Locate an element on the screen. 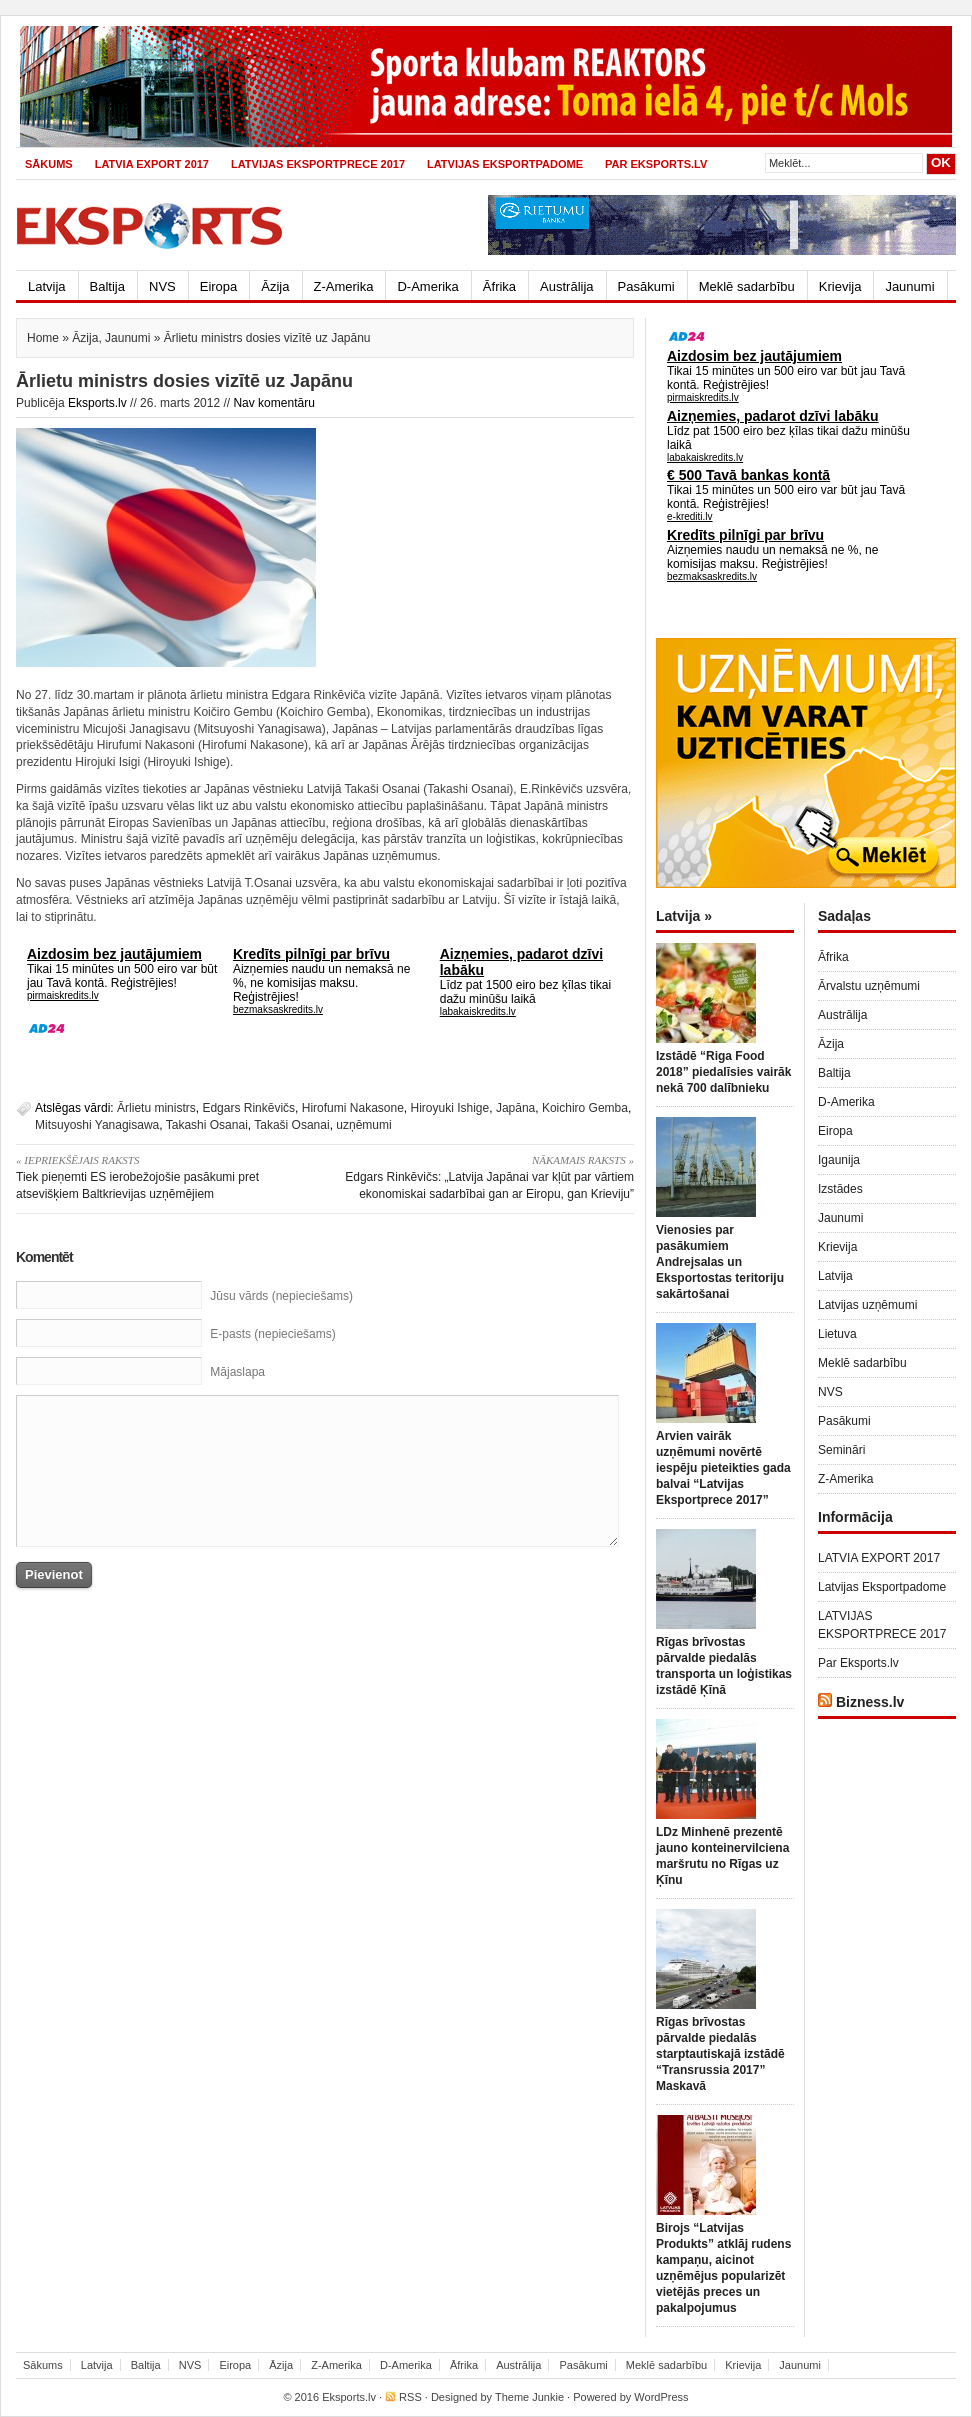 This screenshot has height=2417, width=972. Eksports.lv is located at coordinates (97, 403).